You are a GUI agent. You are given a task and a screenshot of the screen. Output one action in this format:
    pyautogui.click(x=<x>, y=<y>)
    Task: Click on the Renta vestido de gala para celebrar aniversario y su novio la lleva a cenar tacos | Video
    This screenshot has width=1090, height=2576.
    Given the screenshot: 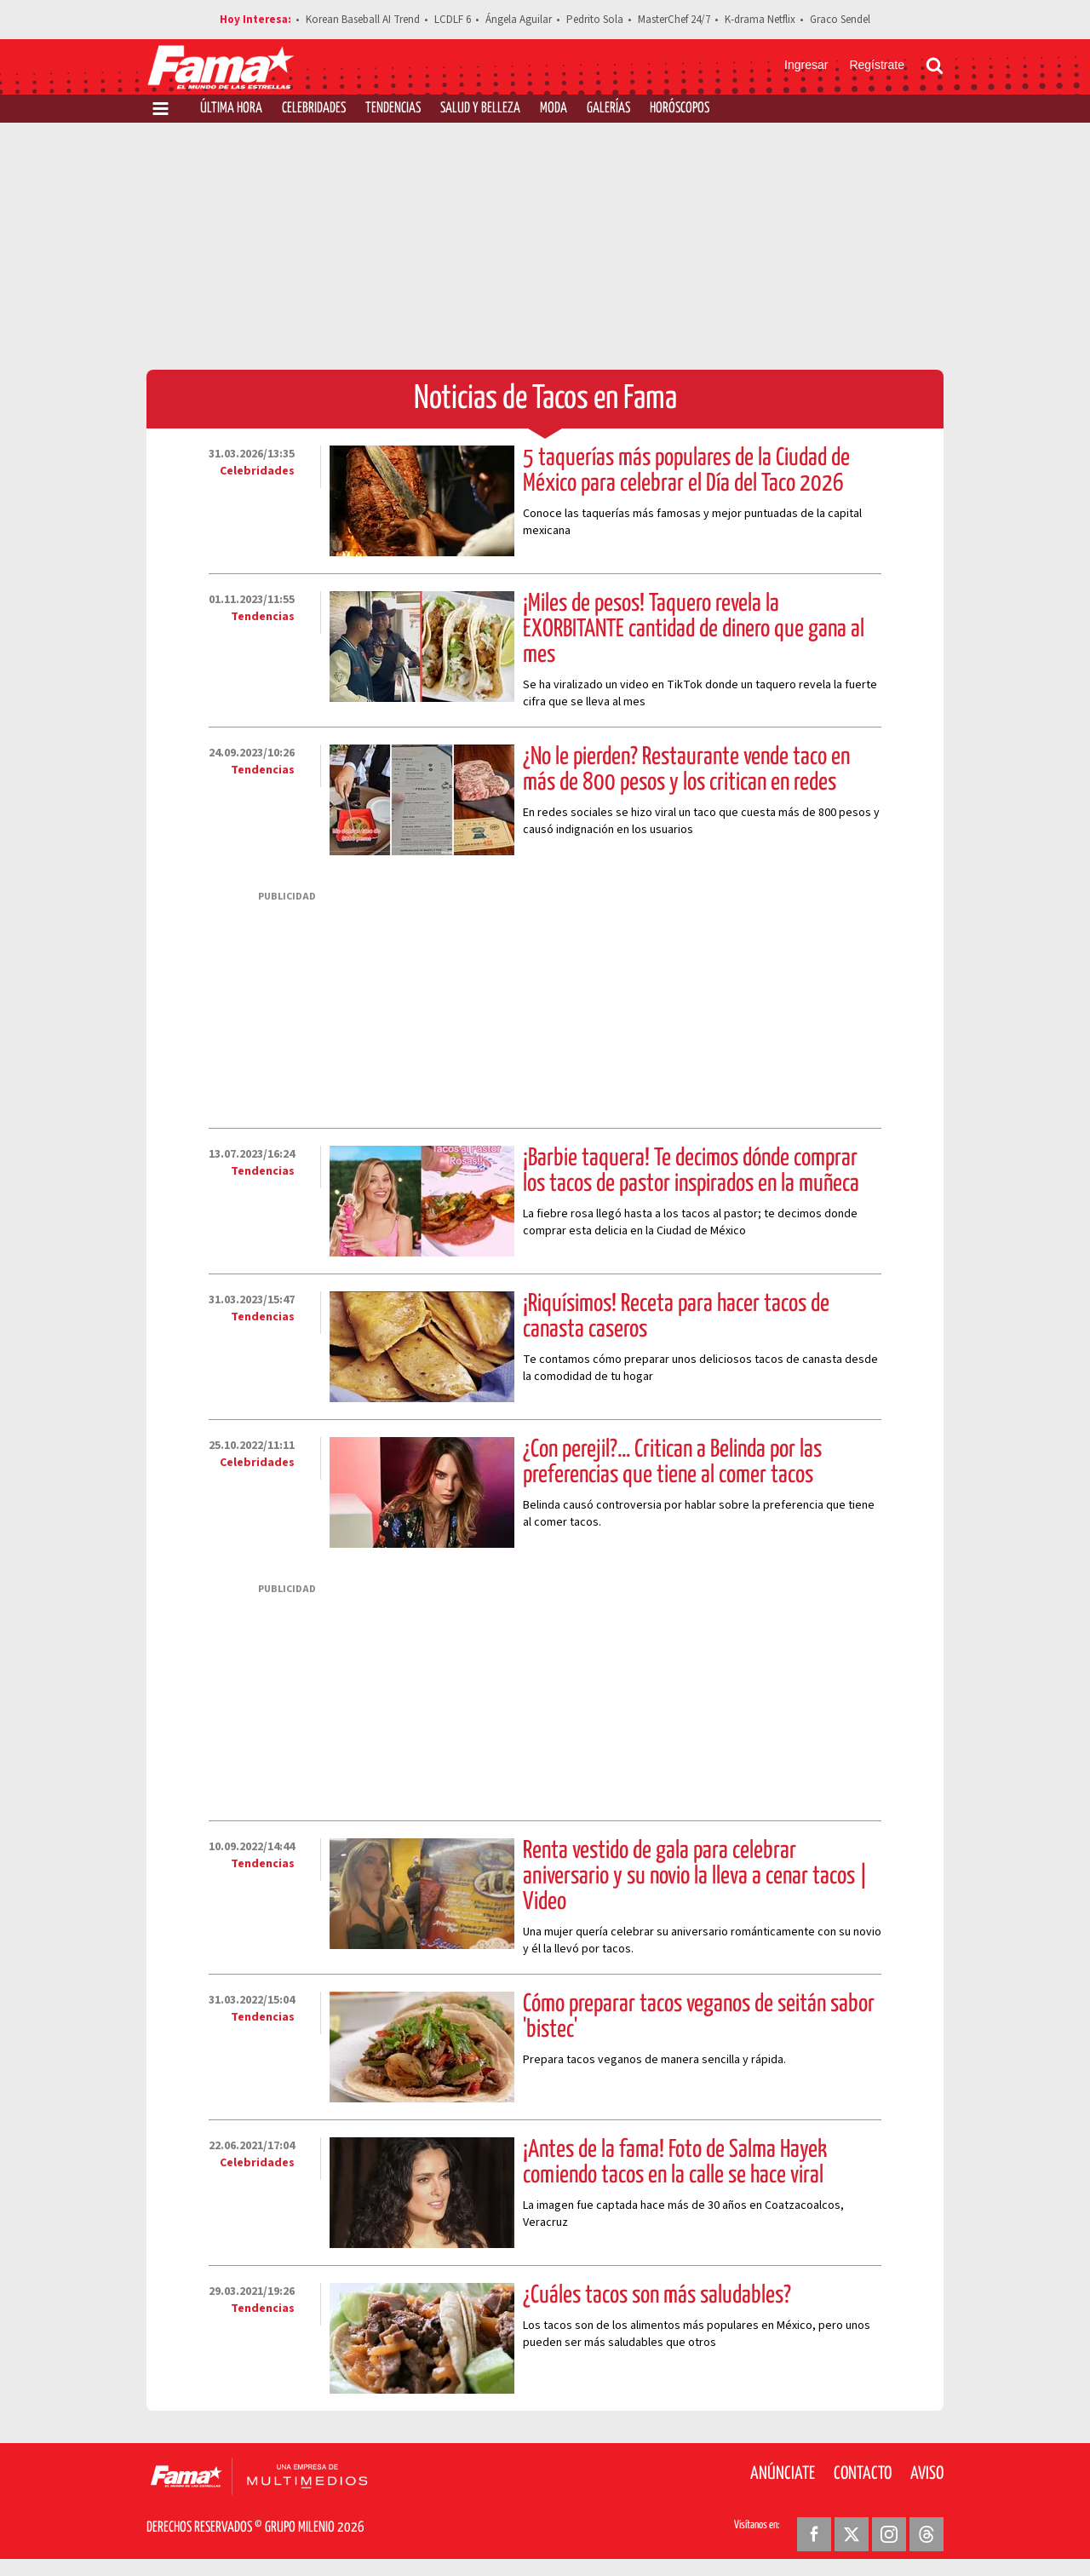 What is the action you would take?
    pyautogui.click(x=695, y=1876)
    